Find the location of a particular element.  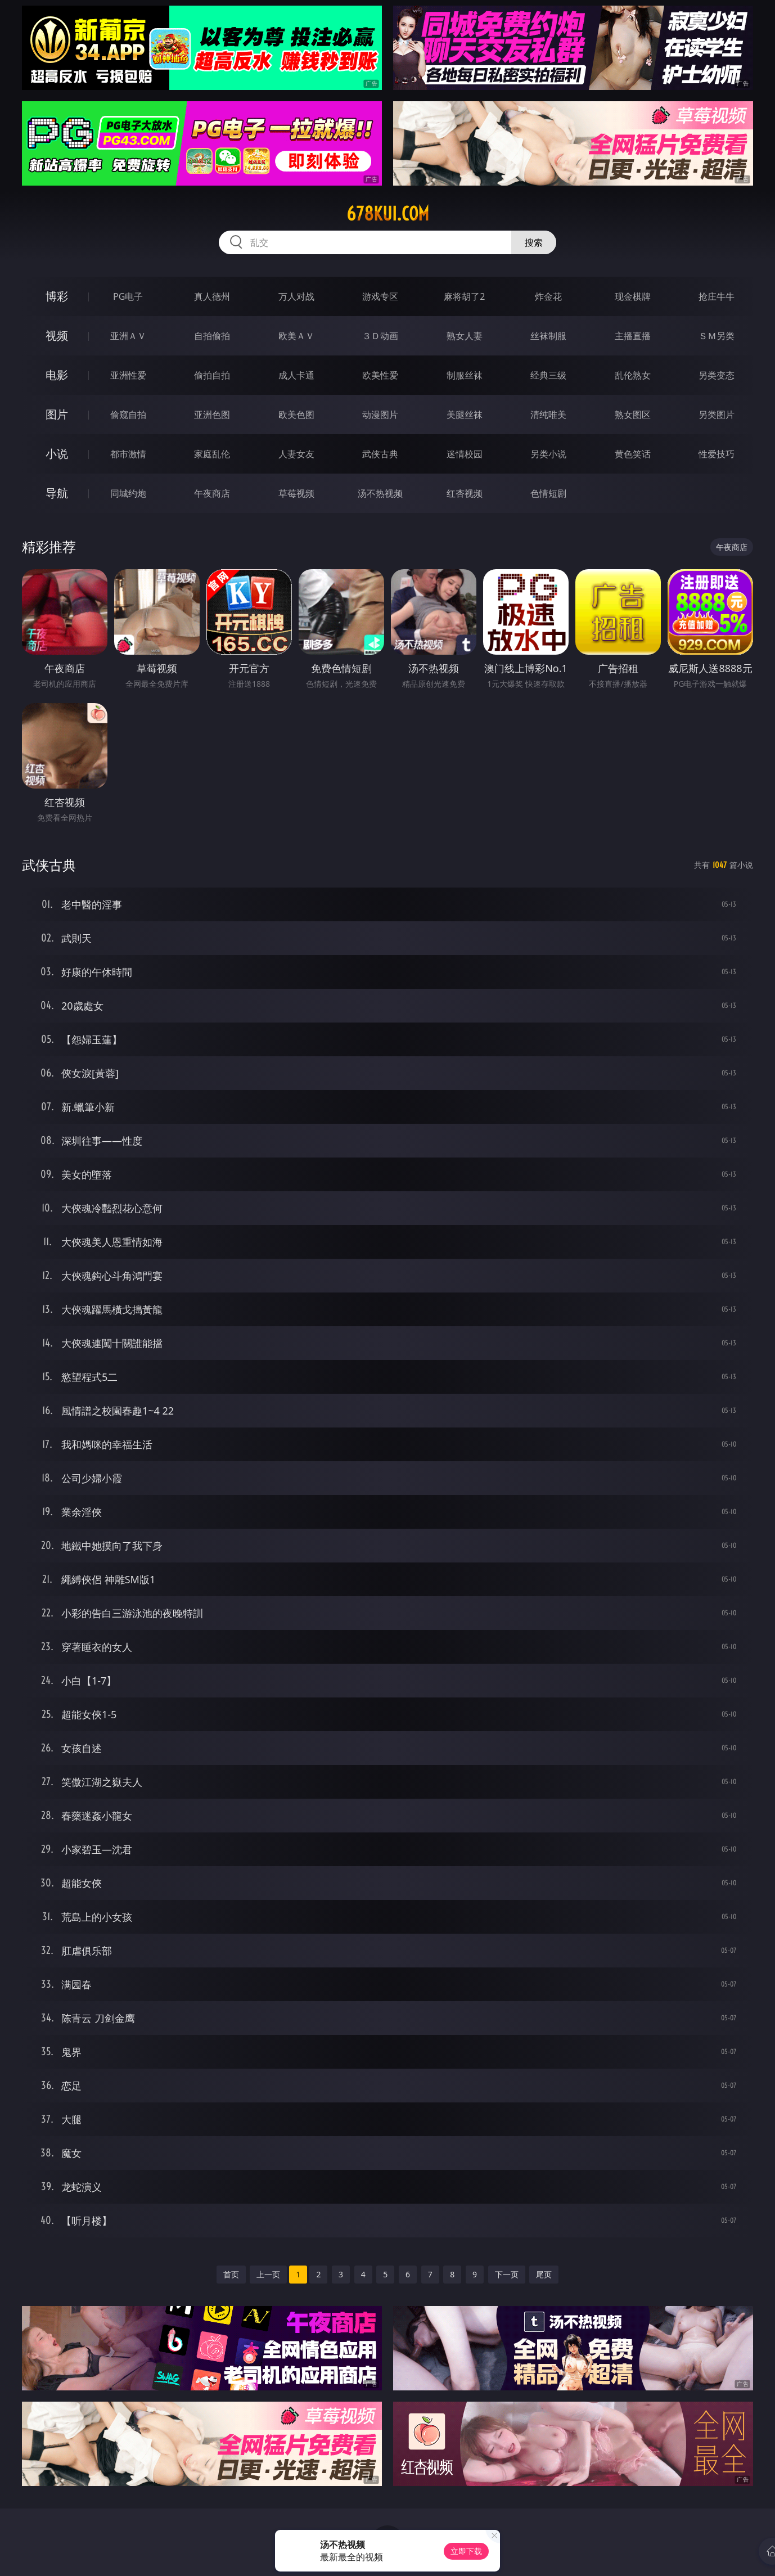

亚洲色图 is located at coordinates (212, 414).